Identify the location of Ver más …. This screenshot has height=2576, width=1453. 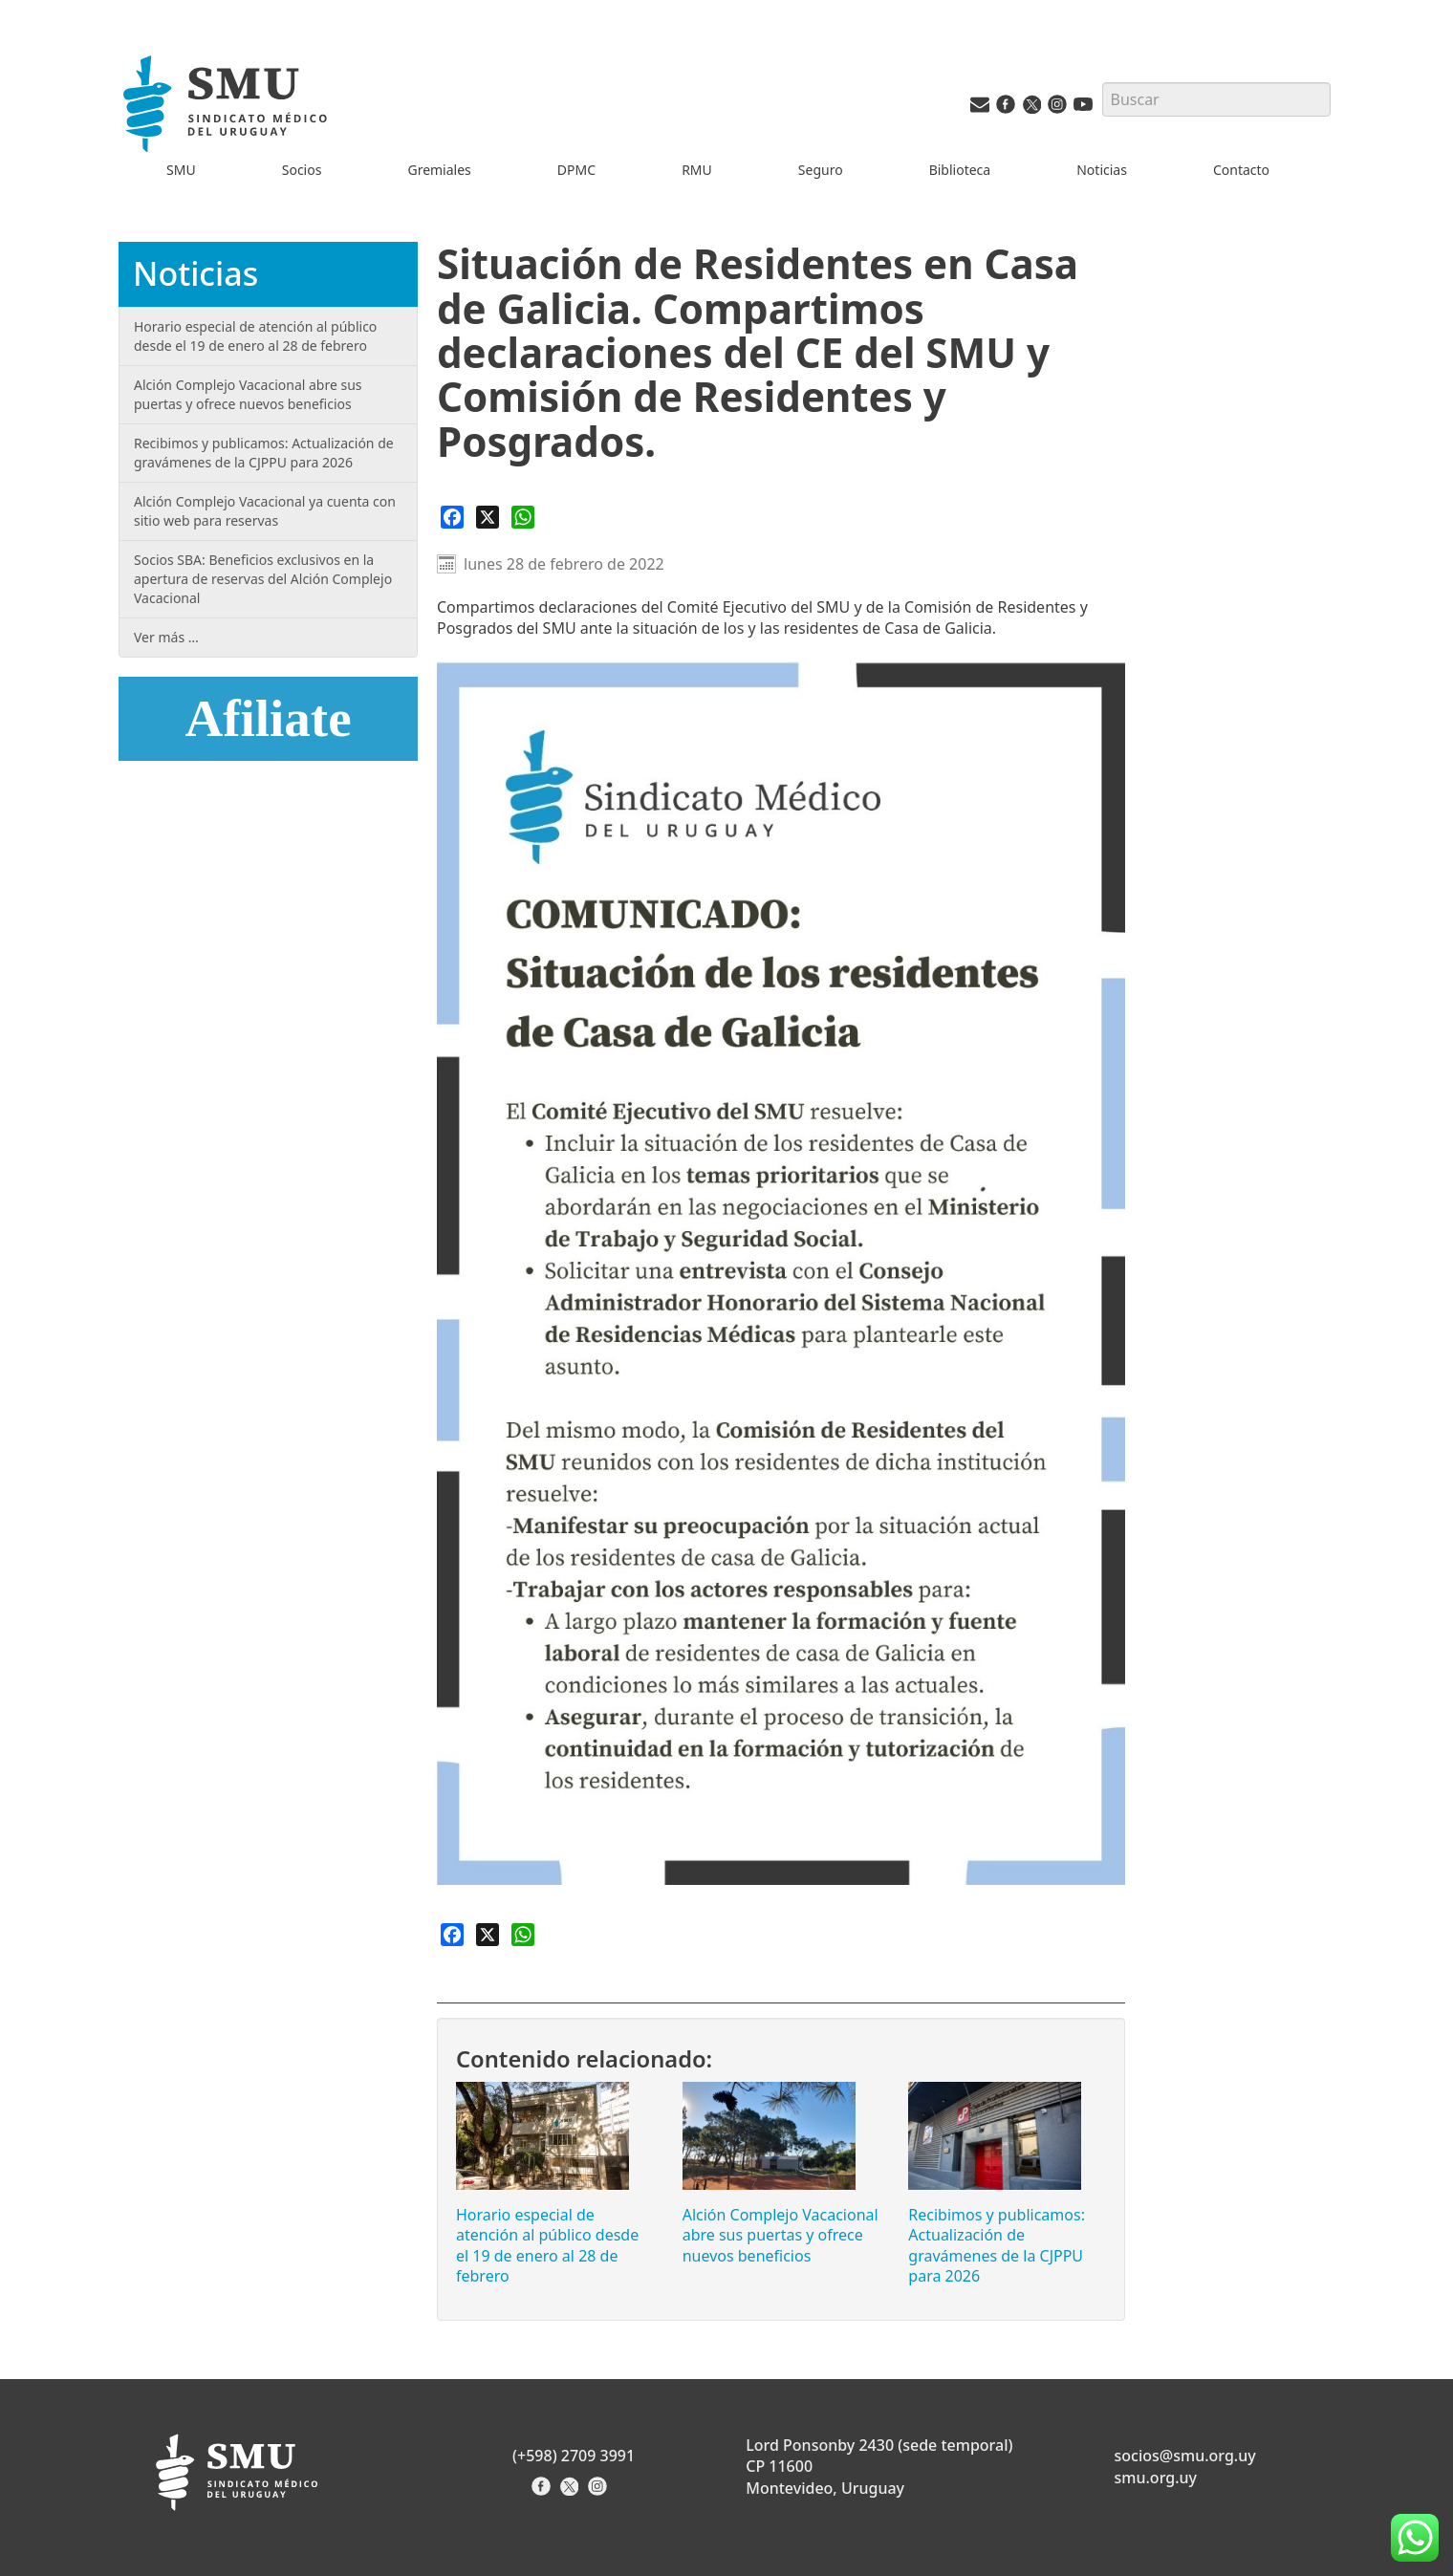
(166, 637).